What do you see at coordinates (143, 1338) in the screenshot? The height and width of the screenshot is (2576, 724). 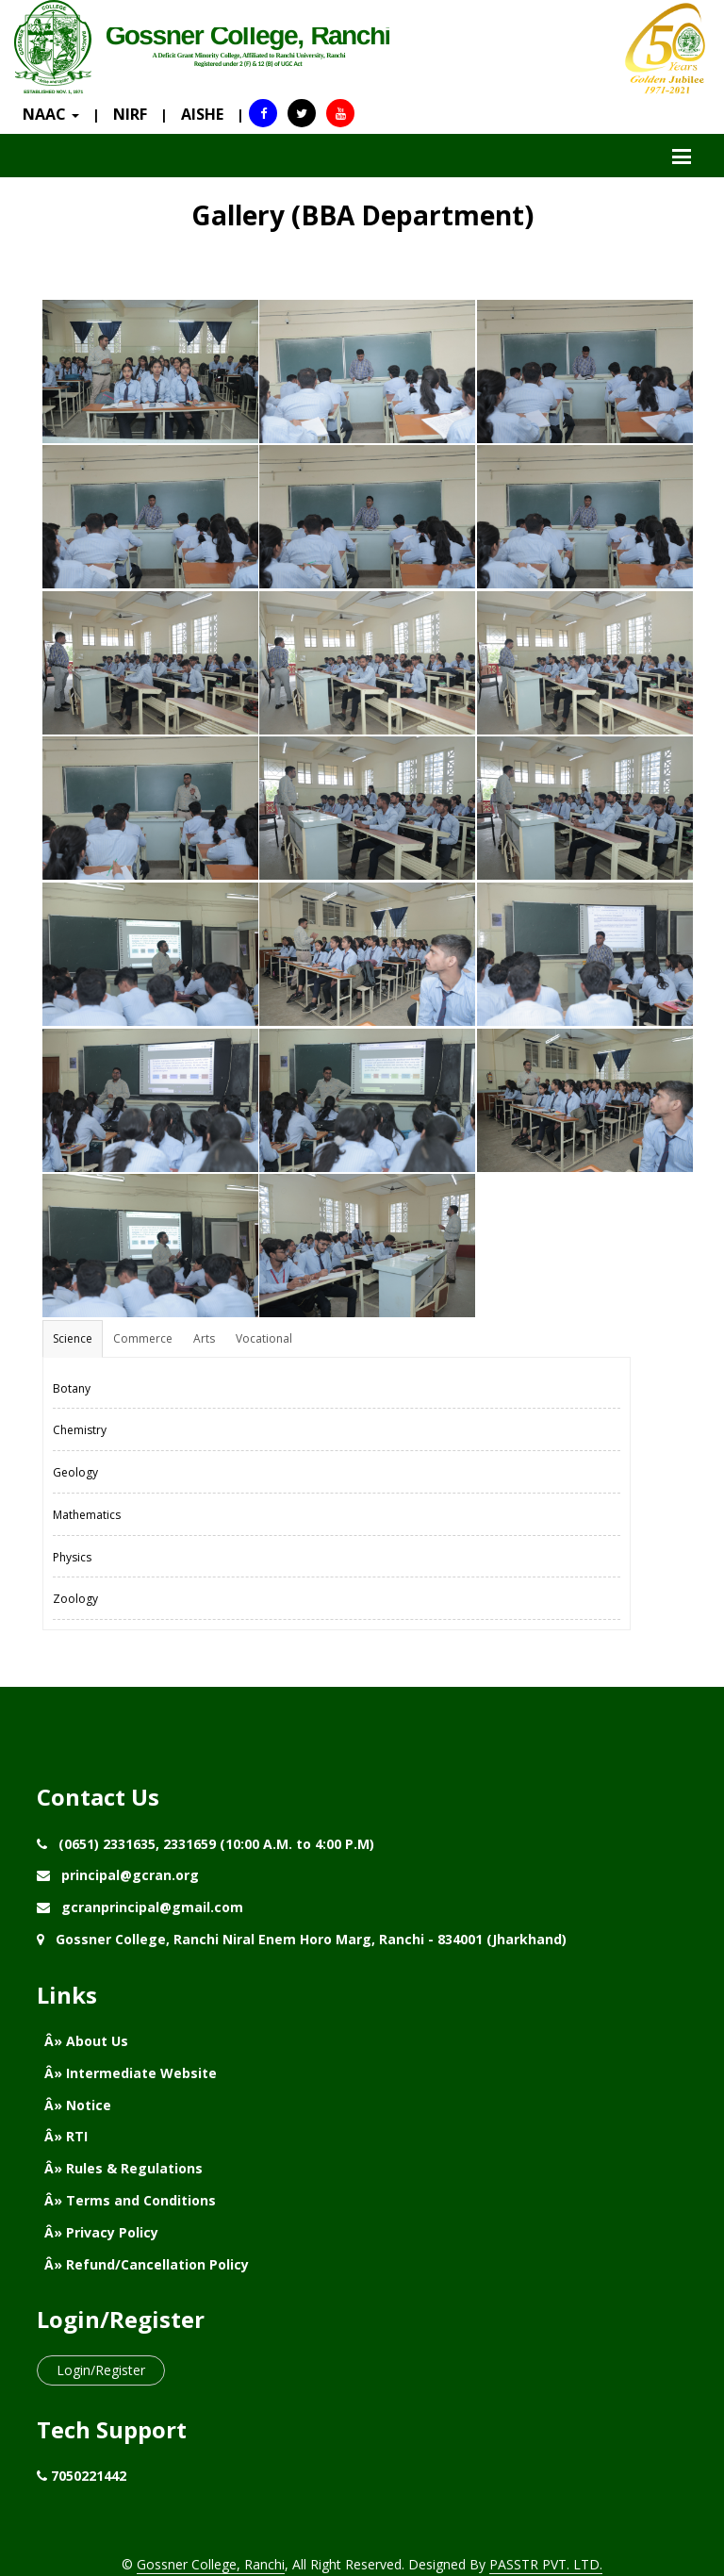 I see `Commerce` at bounding box center [143, 1338].